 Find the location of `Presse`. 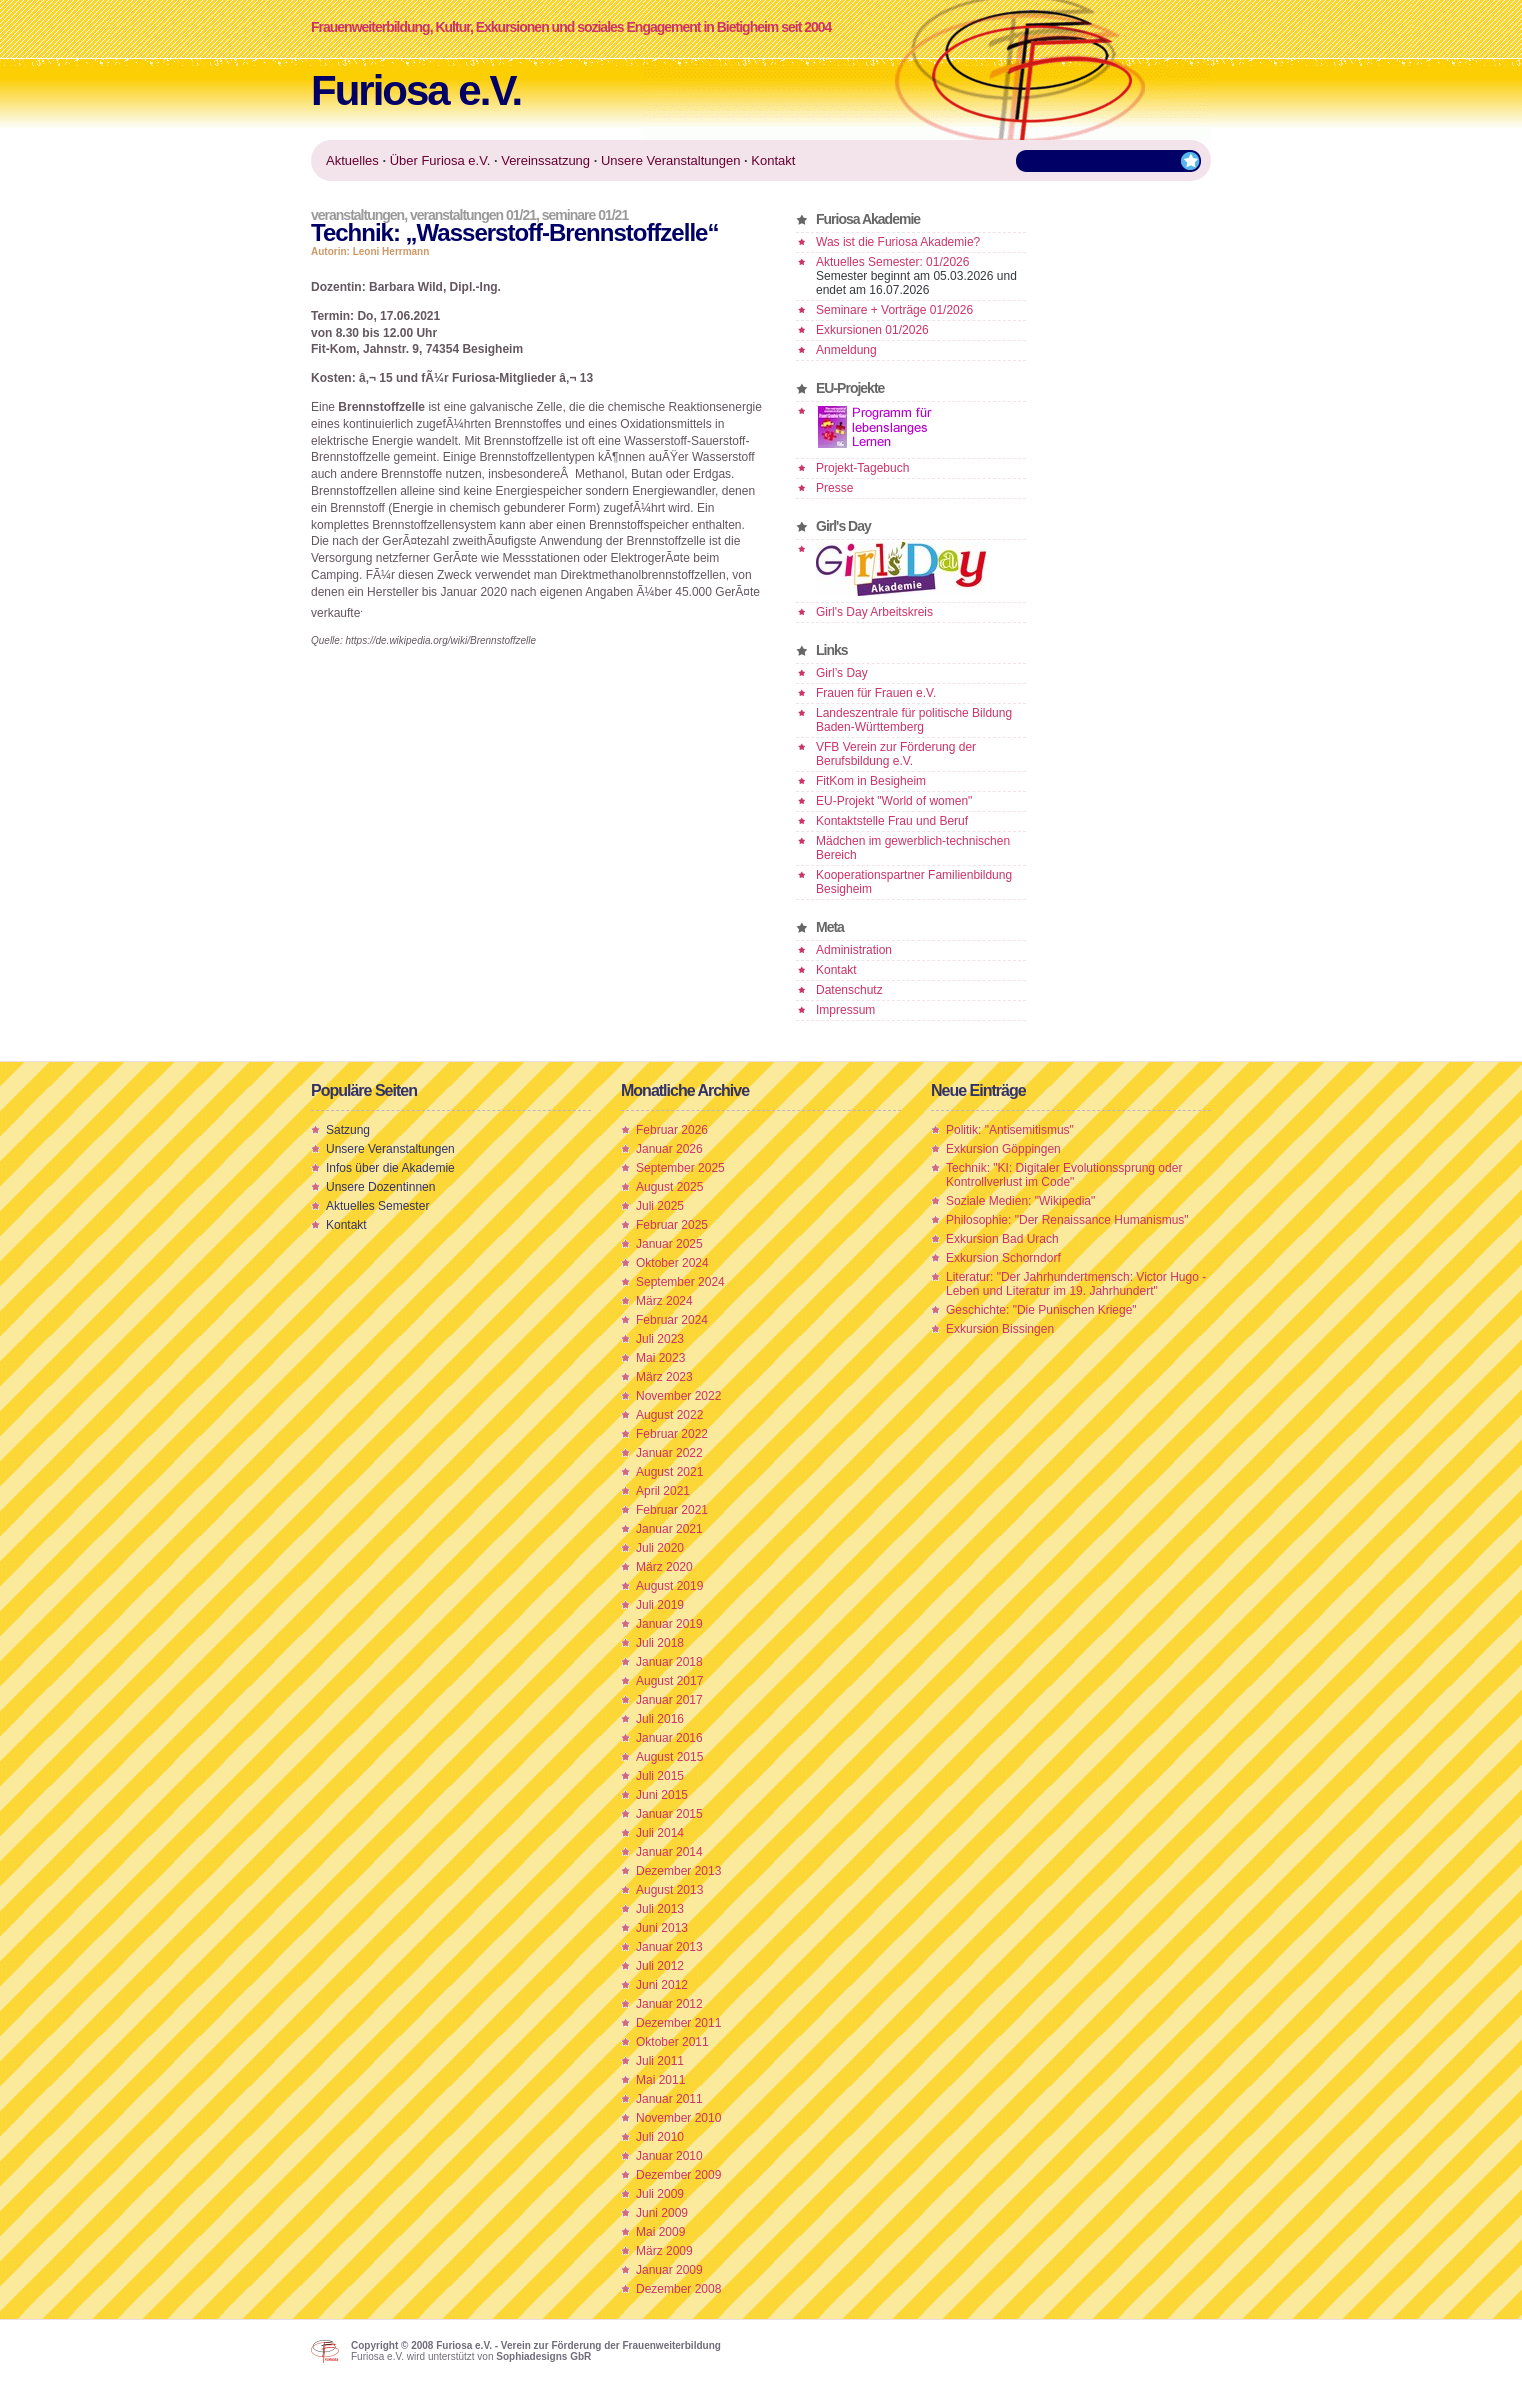

Presse is located at coordinates (834, 488).